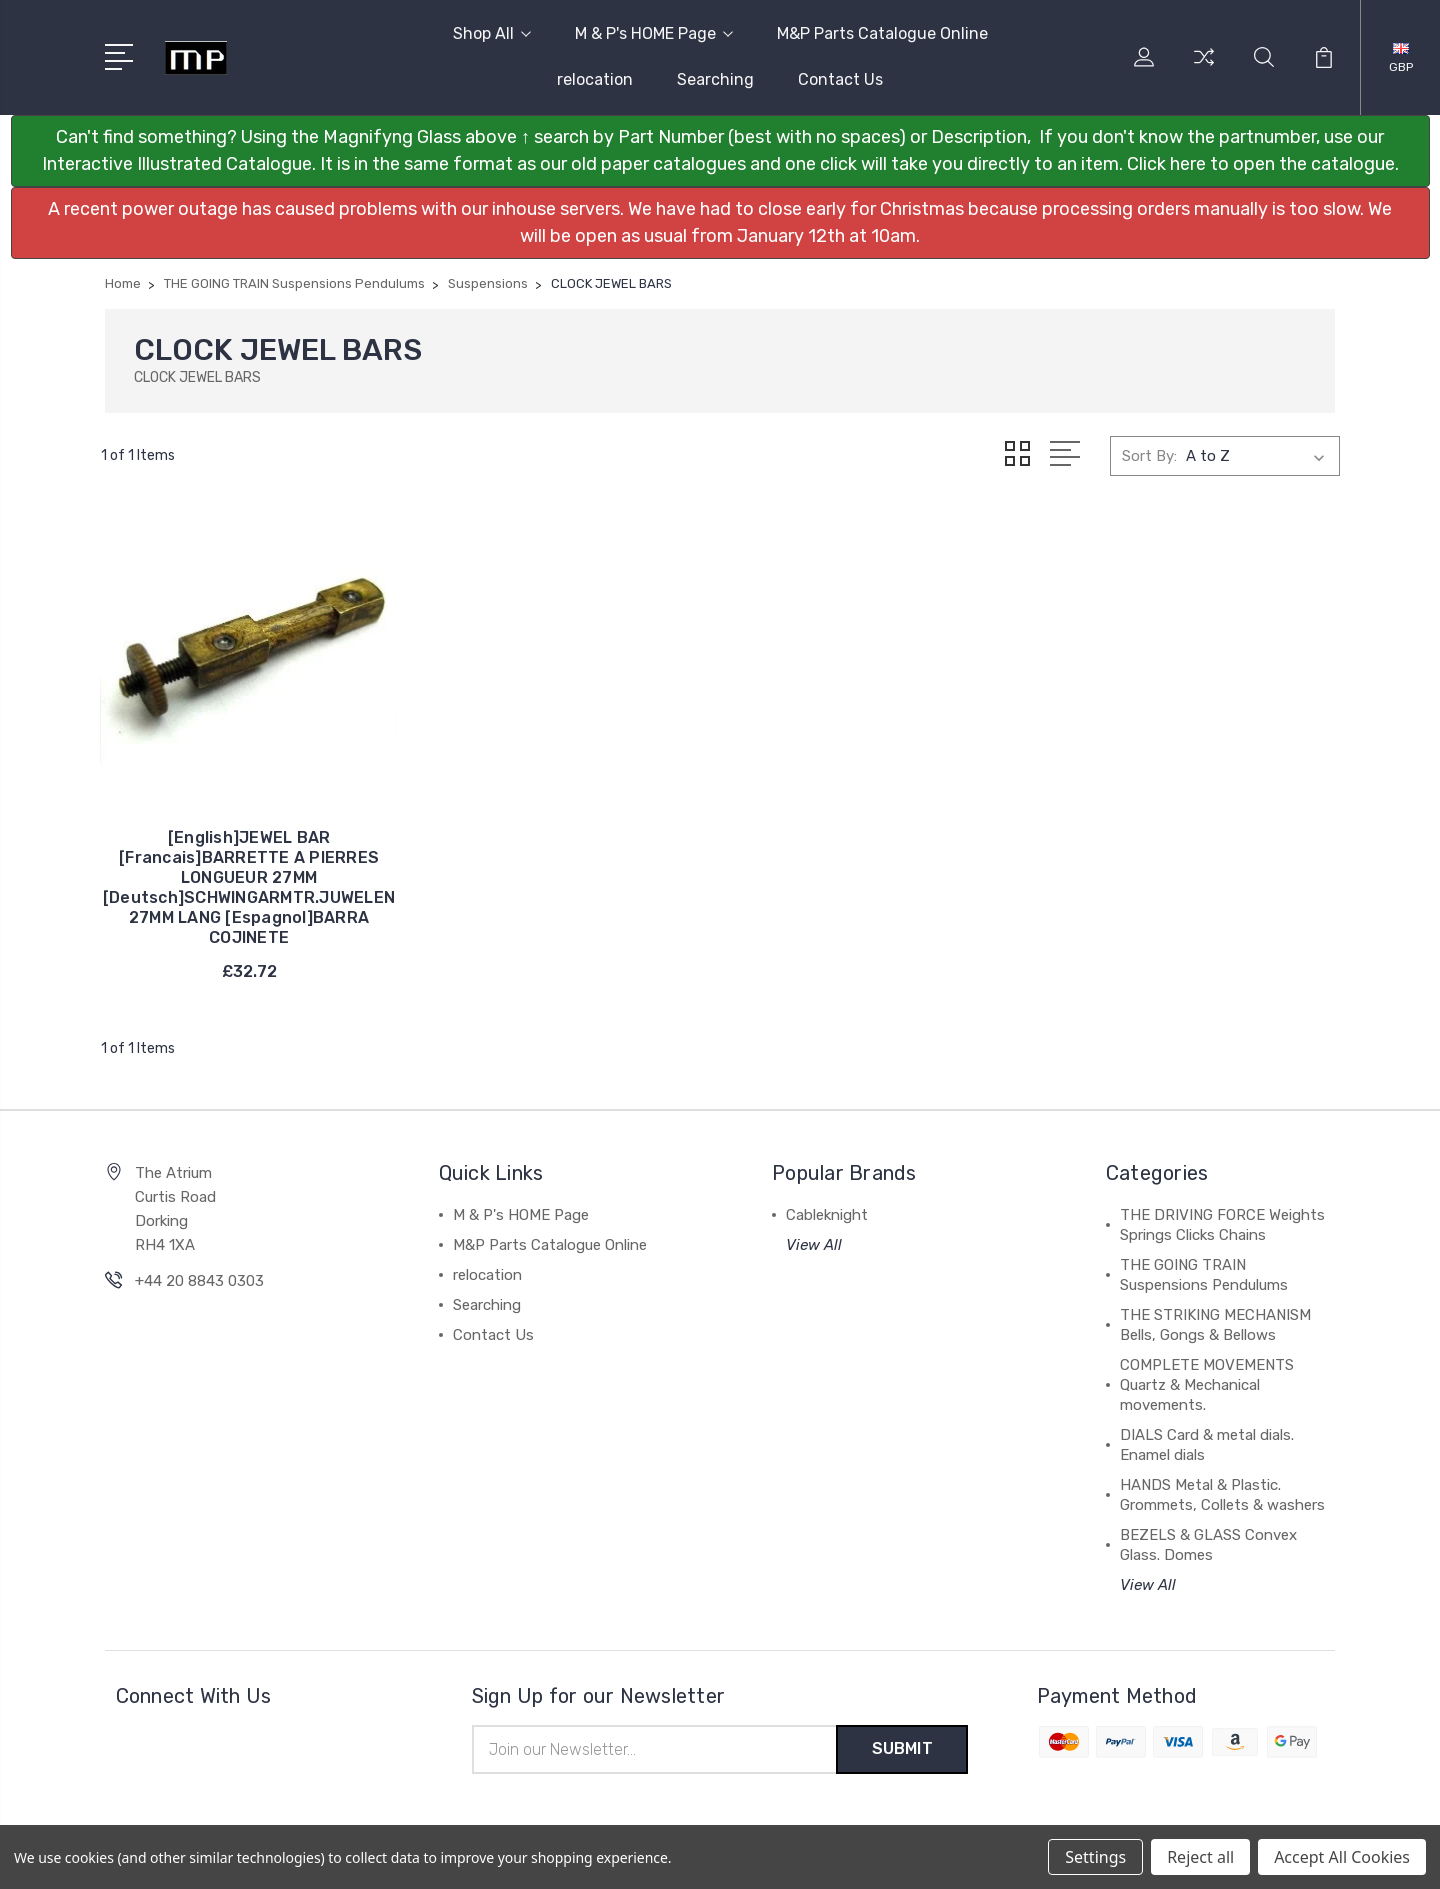 This screenshot has width=1440, height=1889. Describe the element at coordinates (199, 1271) in the screenshot. I see `+44 20 8843 0303` at that location.